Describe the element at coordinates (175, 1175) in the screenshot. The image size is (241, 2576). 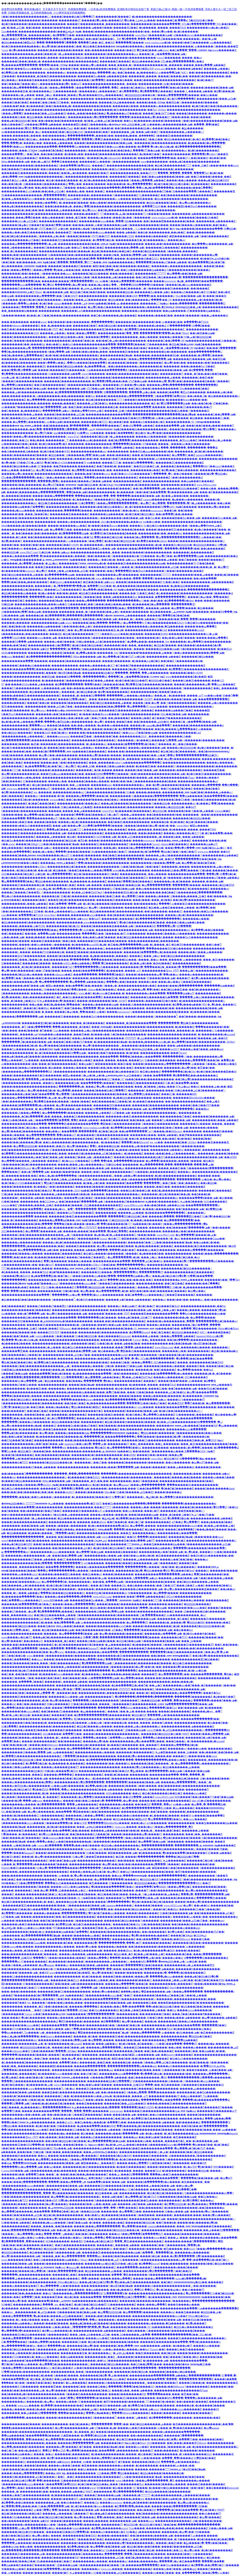
I see `�þ�һ������������Ƶ` at that location.